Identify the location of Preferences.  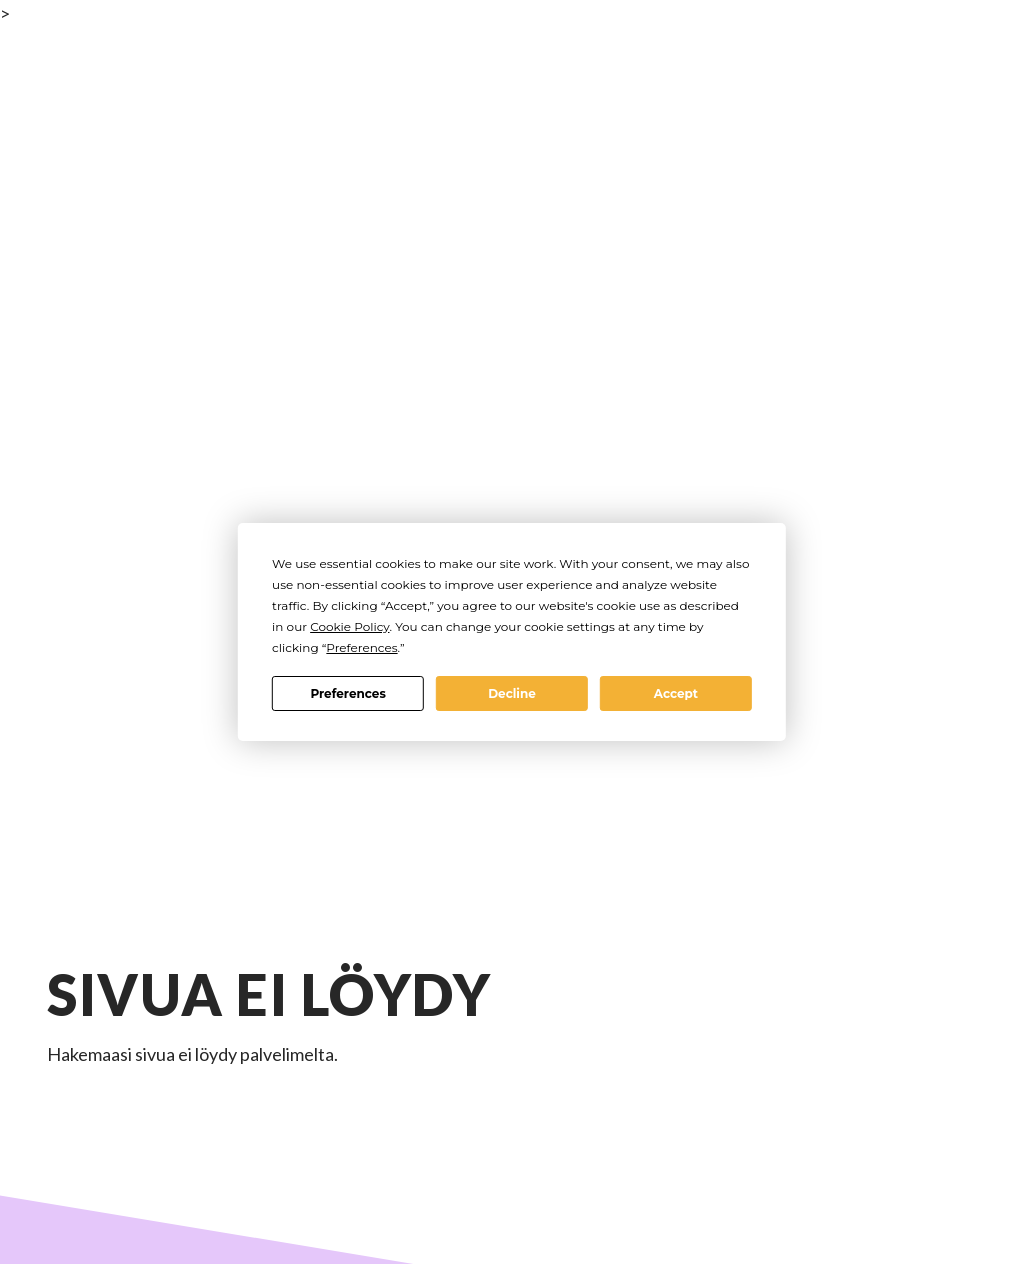
(347, 693).